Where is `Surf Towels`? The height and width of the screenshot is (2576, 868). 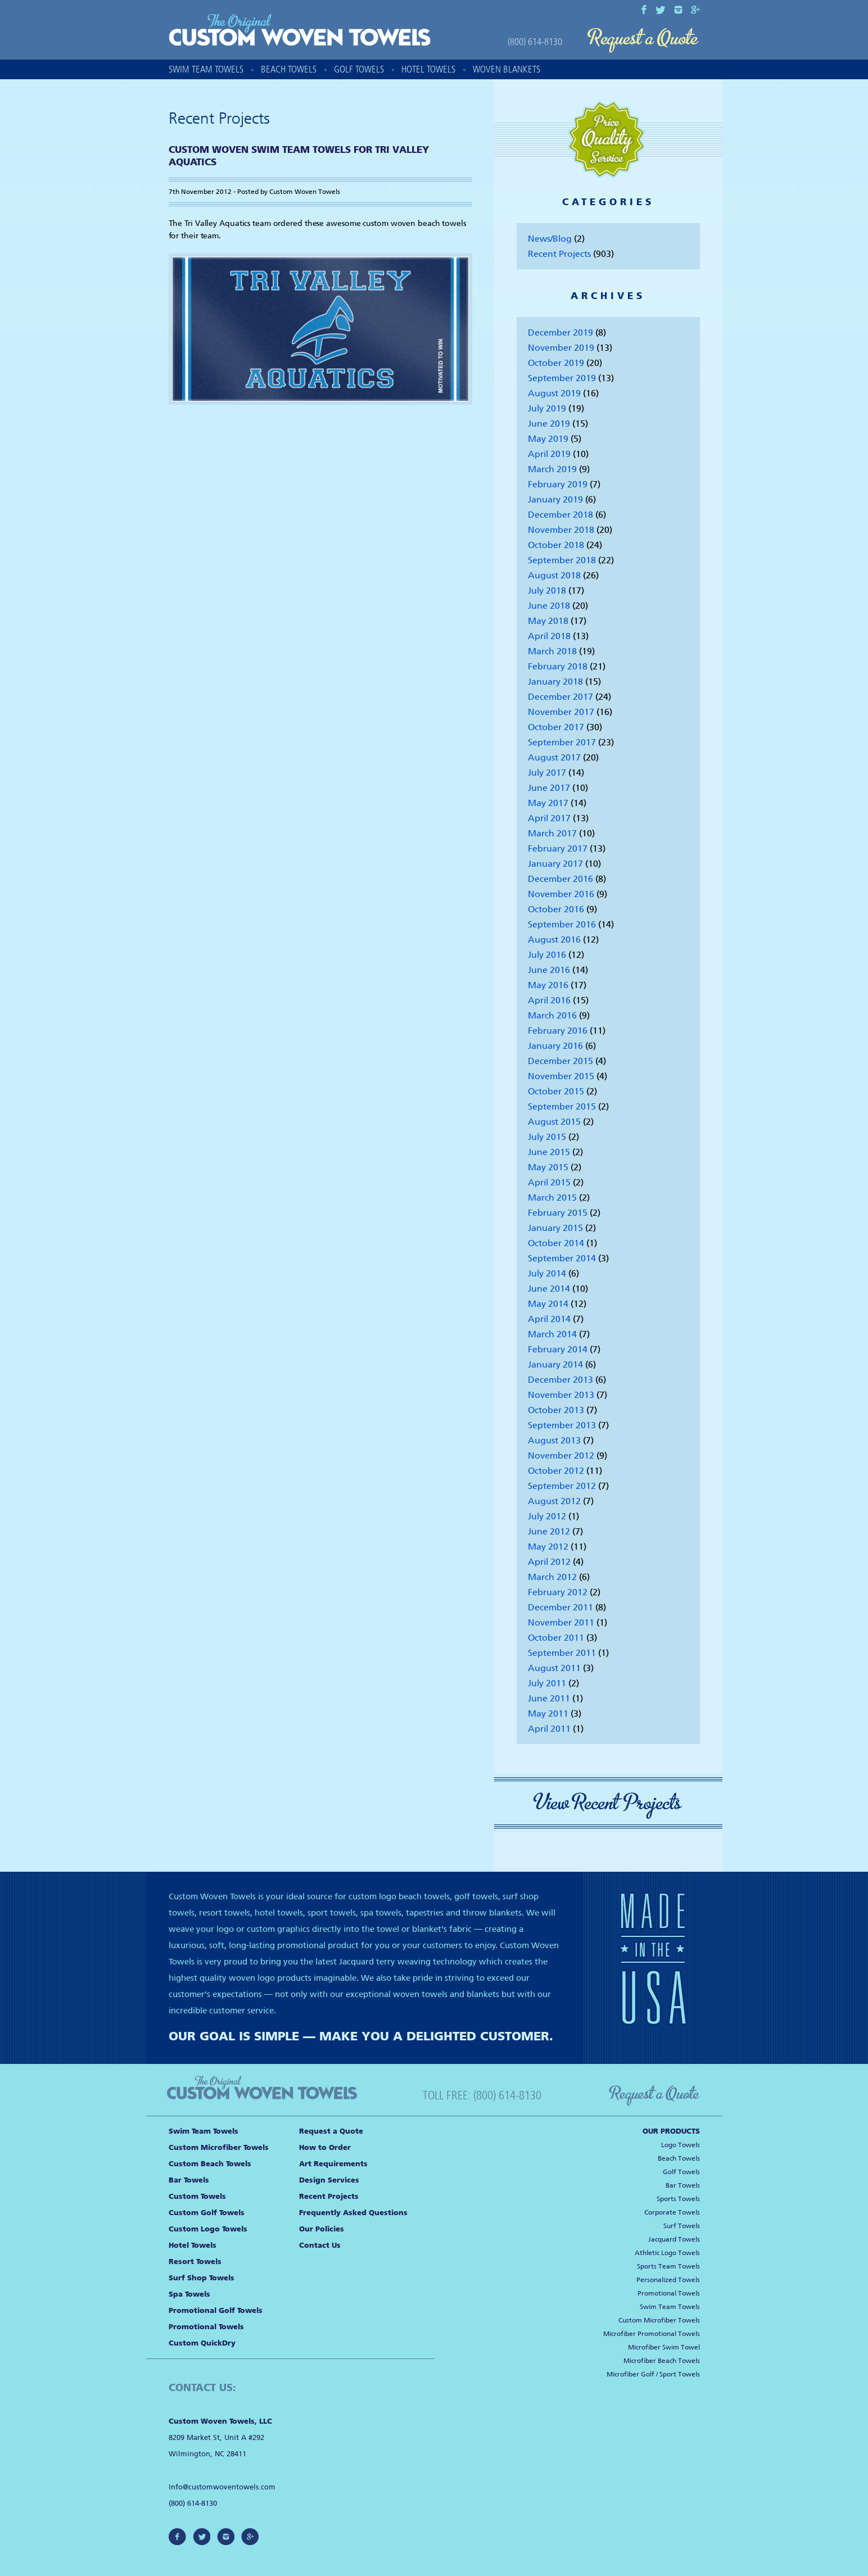
Surf Towels is located at coordinates (681, 2226).